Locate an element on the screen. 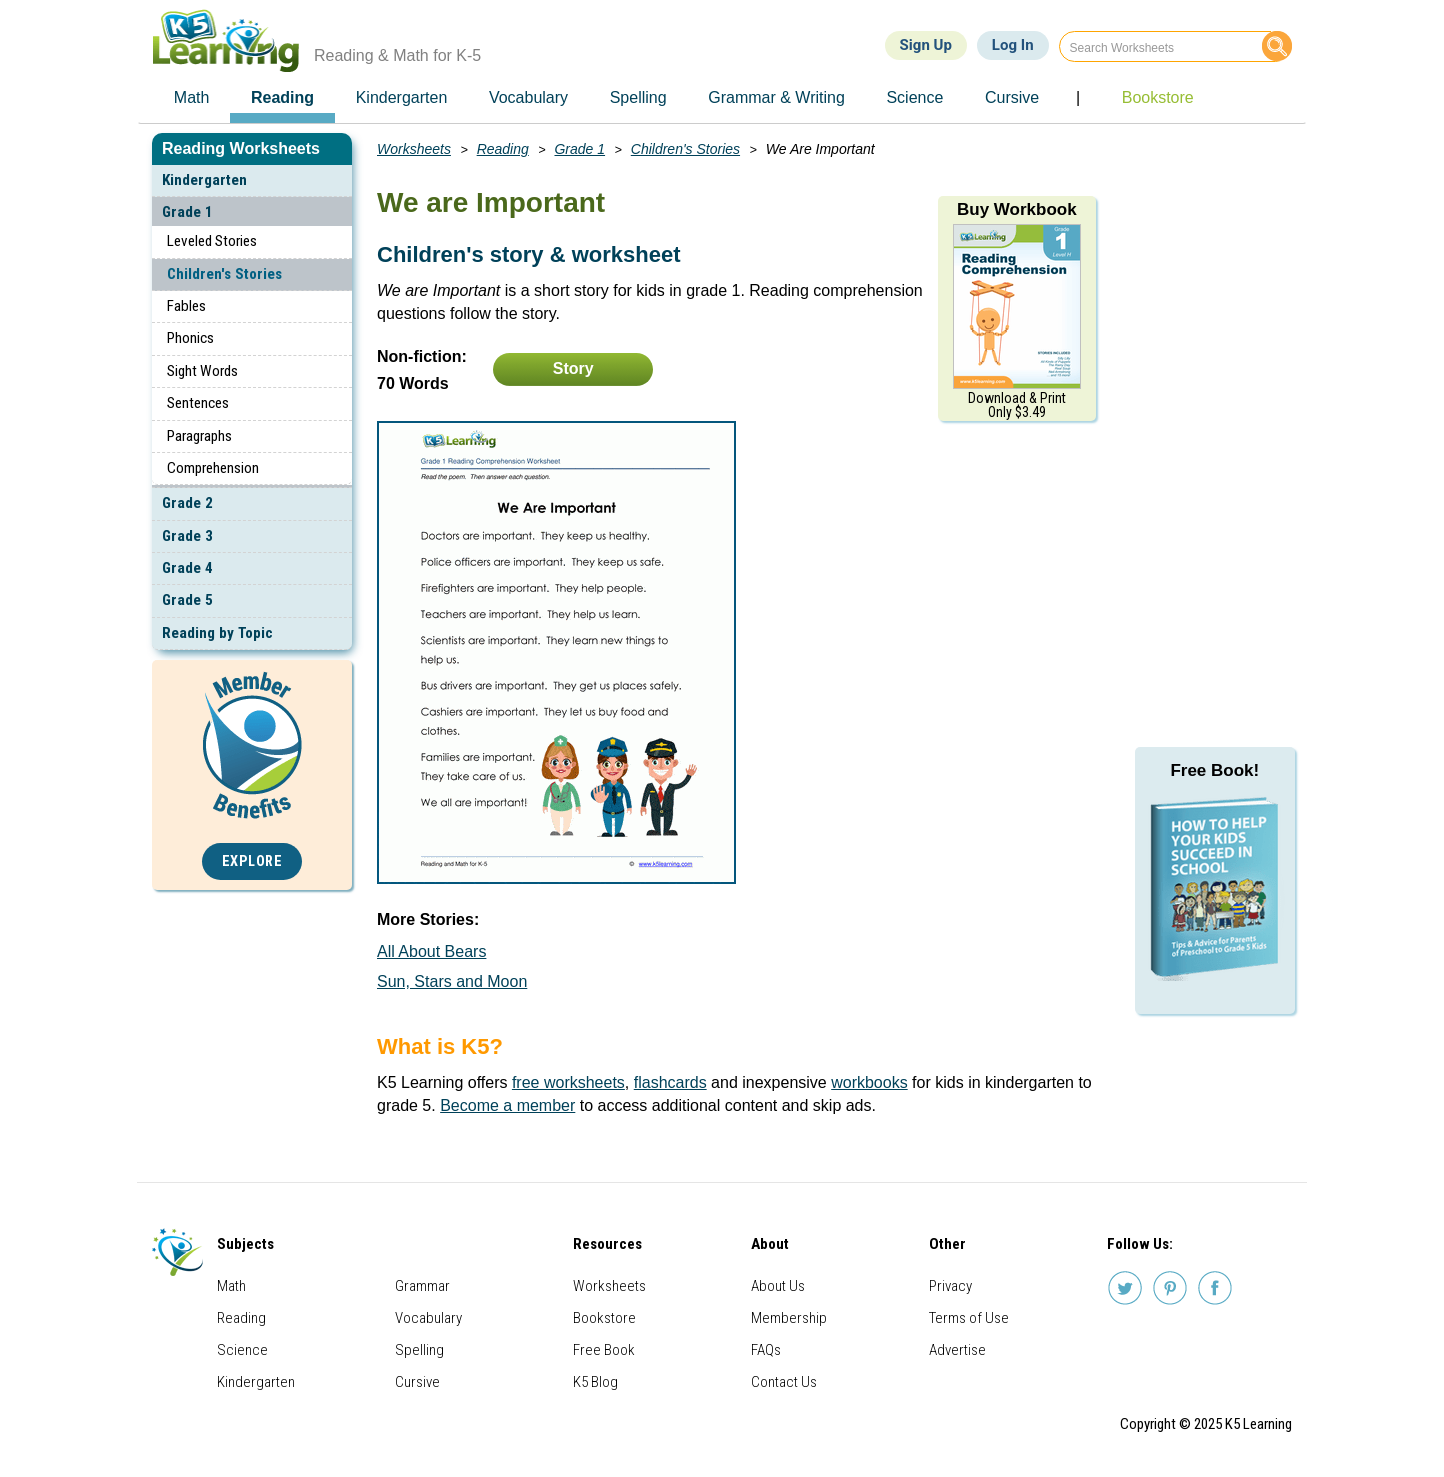 The image size is (1444, 1477). Math [menuitem] is located at coordinates (192, 97).